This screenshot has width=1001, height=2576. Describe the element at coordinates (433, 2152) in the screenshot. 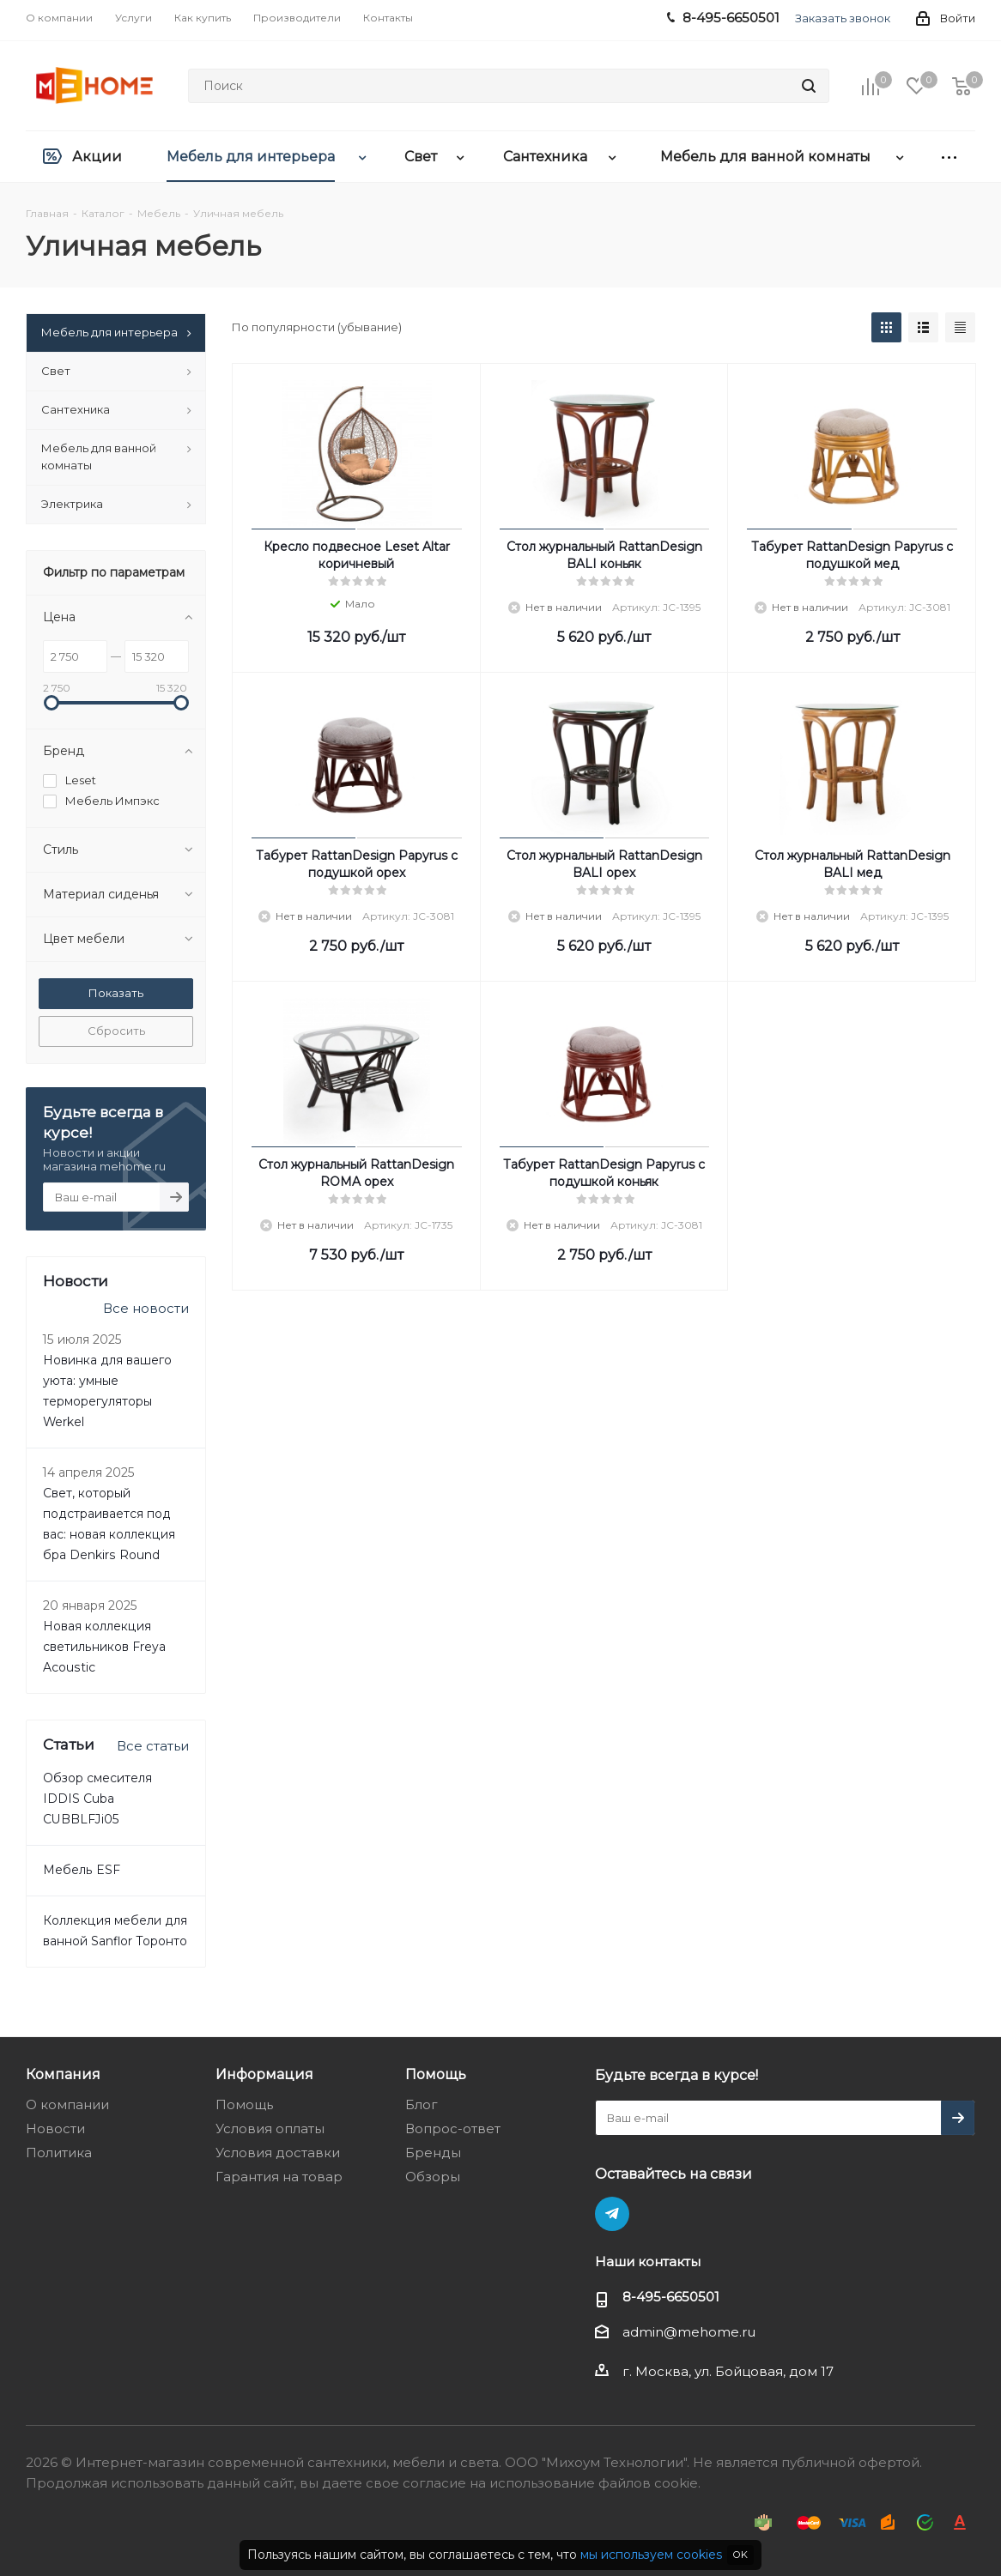

I see `Бренды` at that location.